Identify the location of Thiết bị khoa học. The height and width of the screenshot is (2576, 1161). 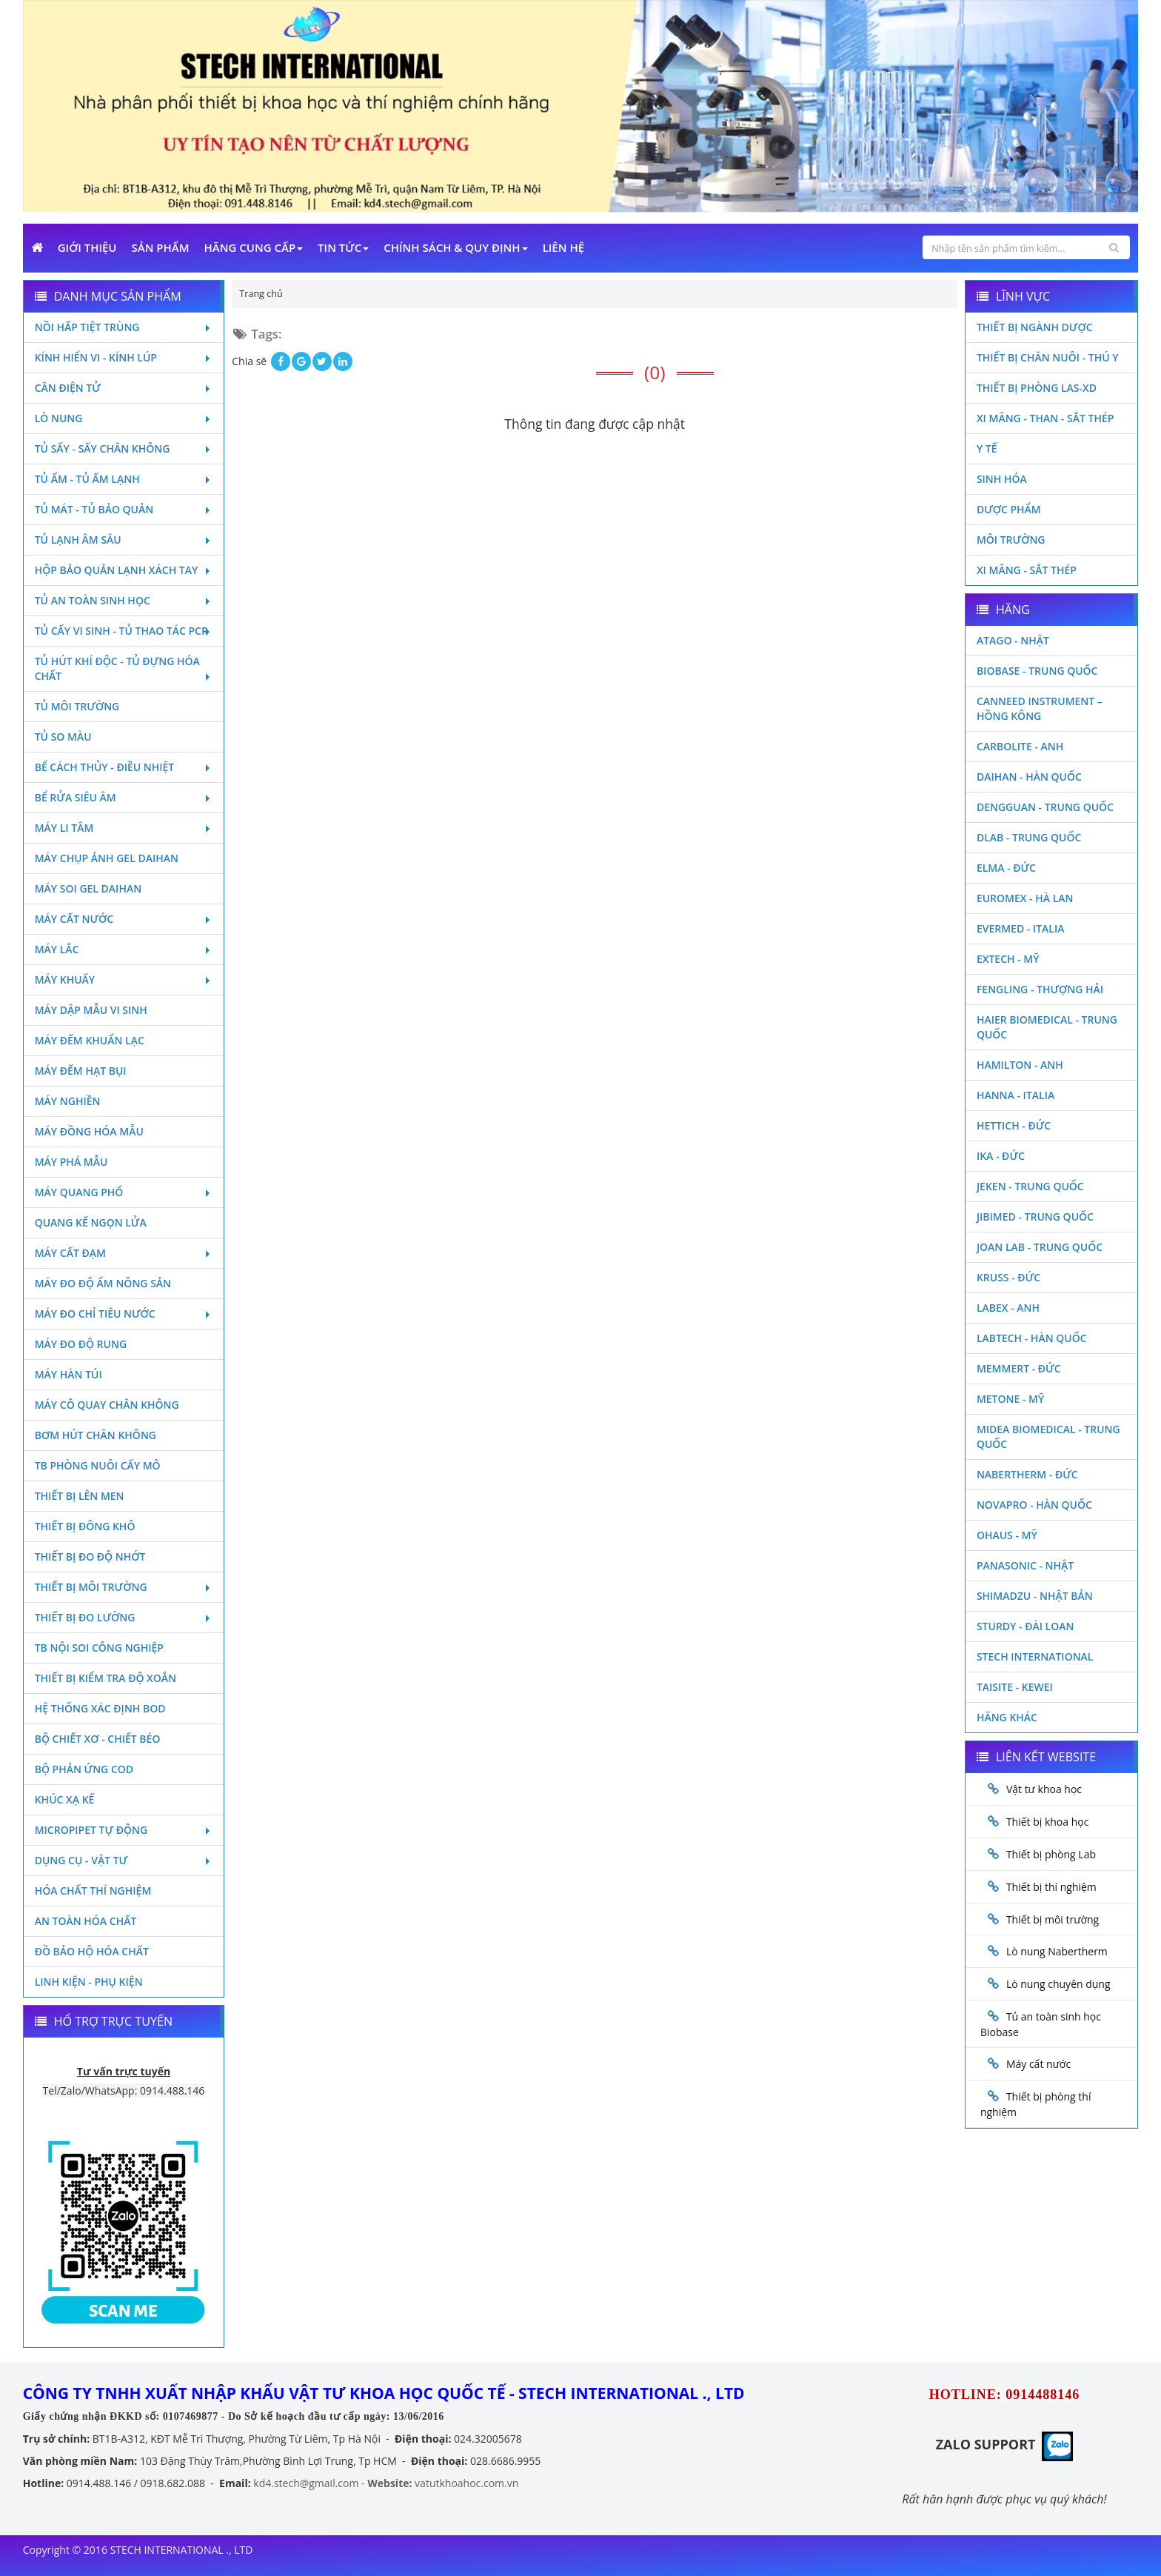
(1047, 1822).